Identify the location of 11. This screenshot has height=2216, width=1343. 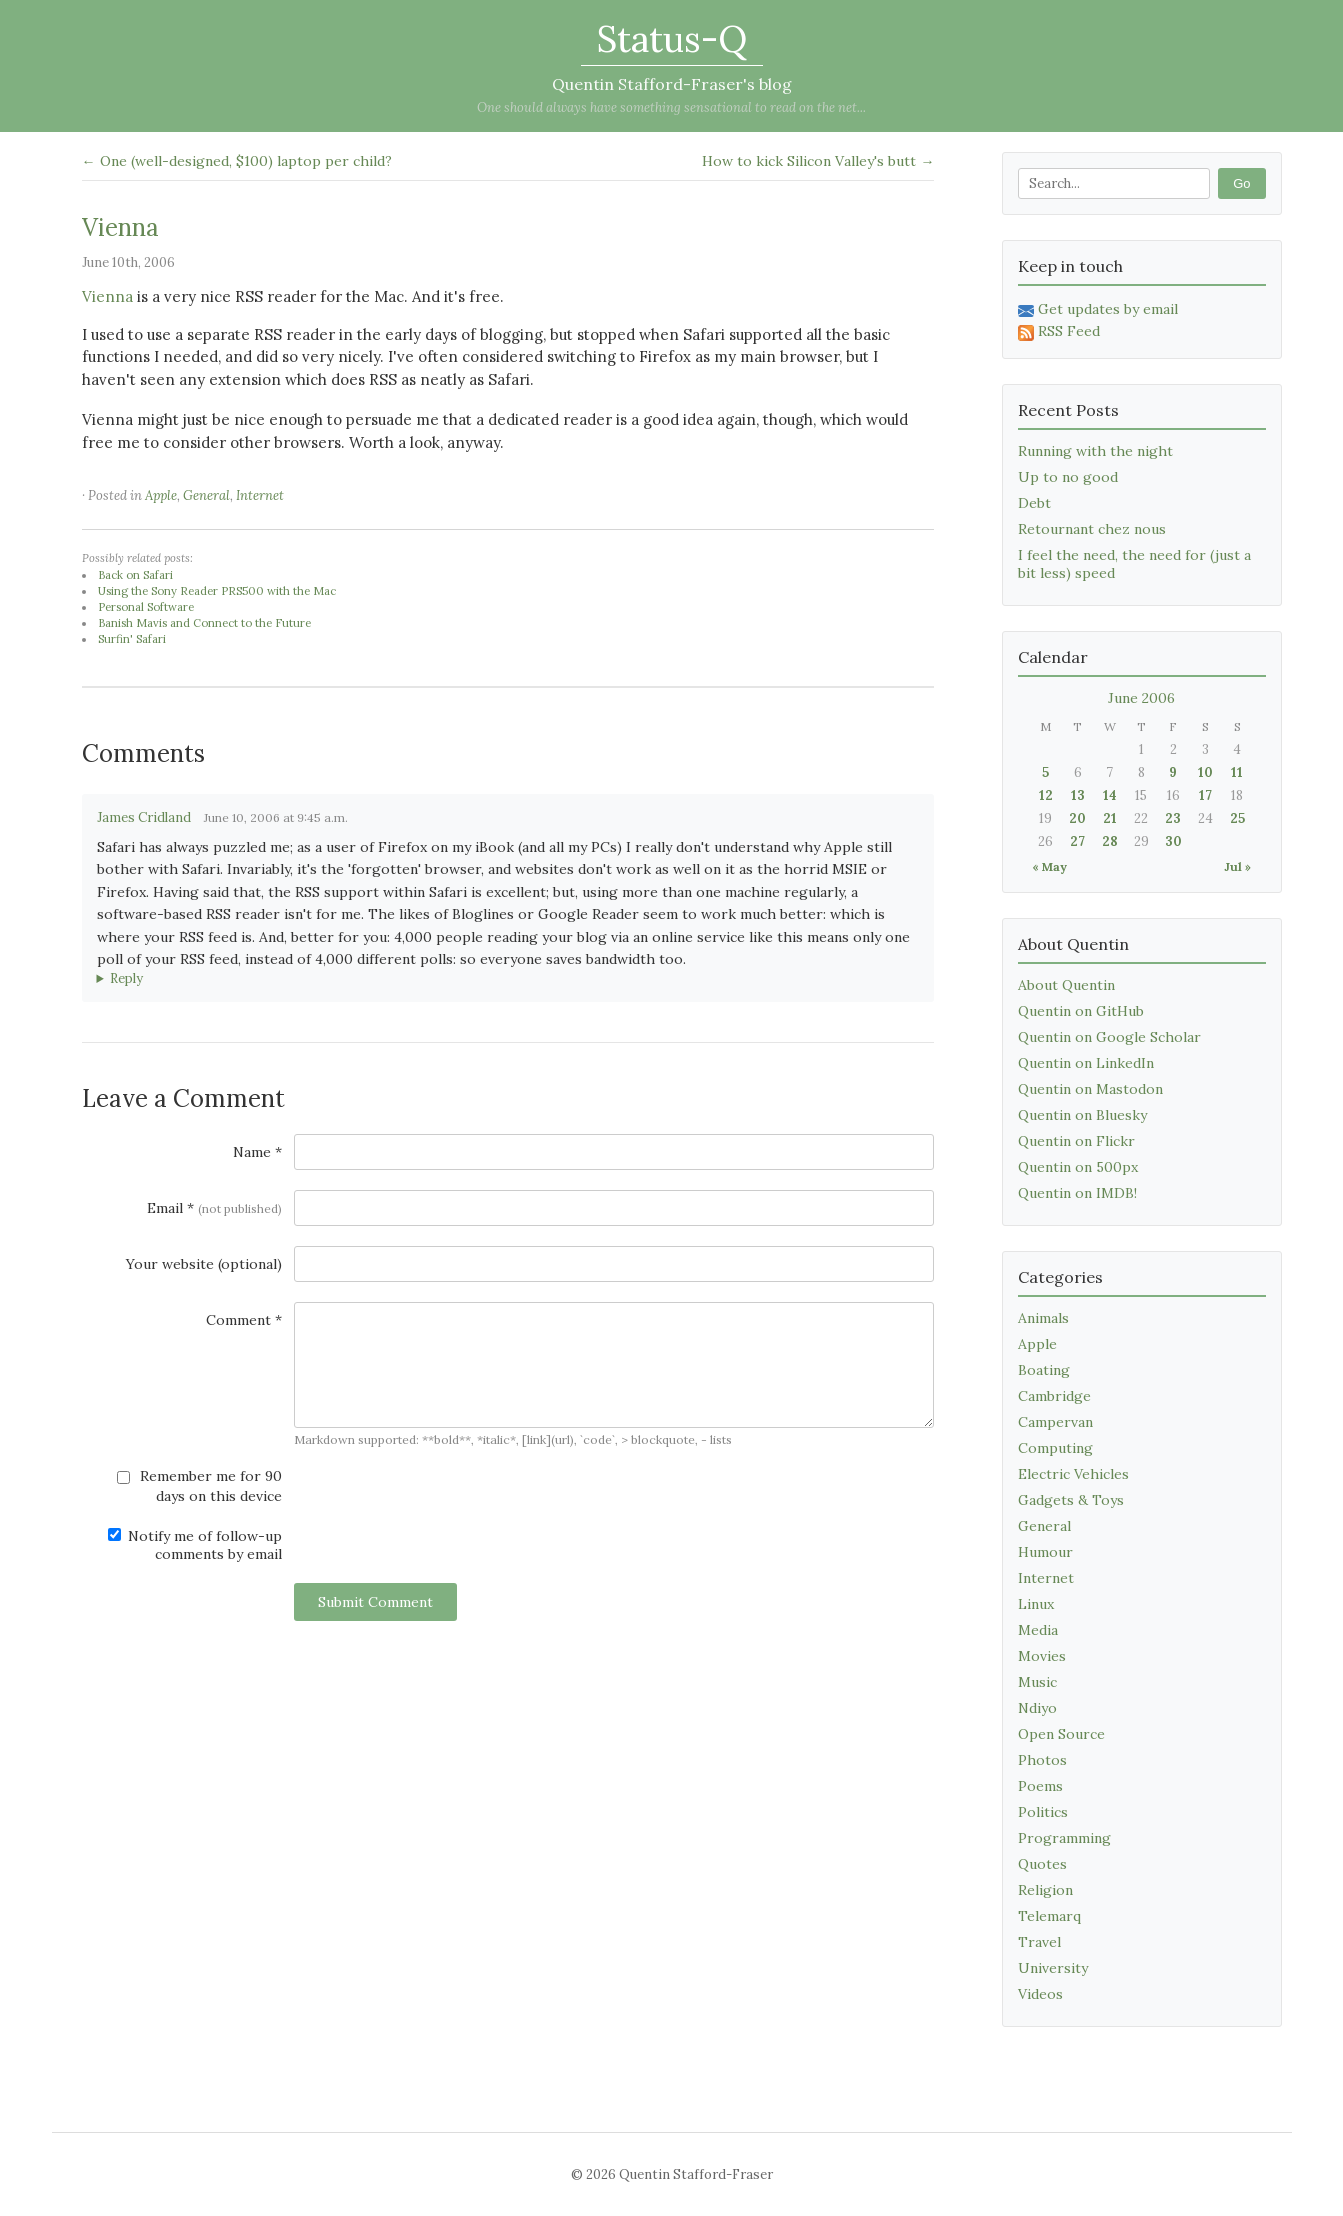
(1237, 772).